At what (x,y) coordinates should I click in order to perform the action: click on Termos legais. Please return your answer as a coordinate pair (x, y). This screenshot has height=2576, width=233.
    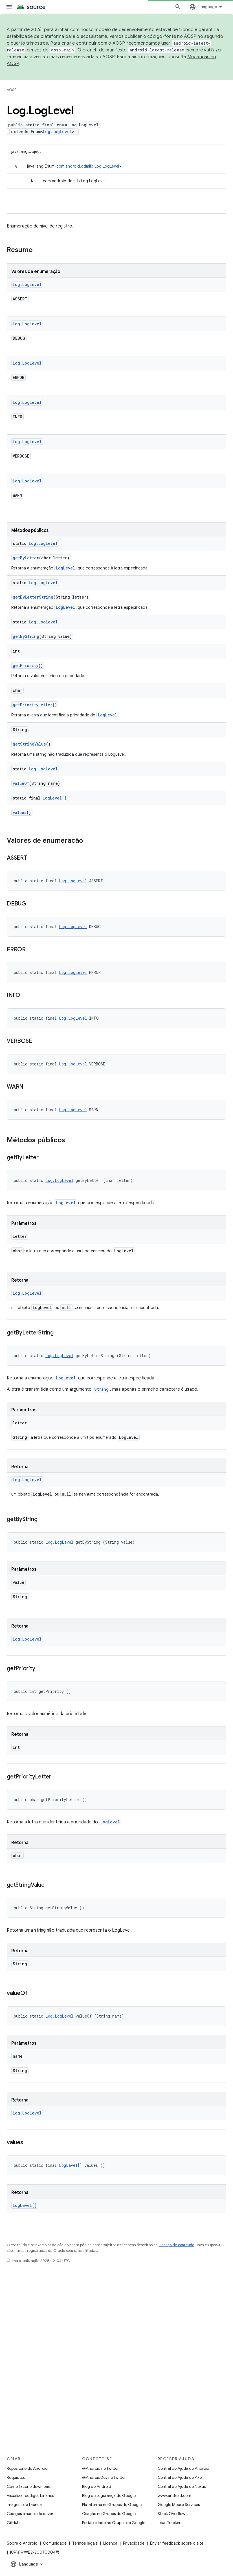
    Looking at the image, I should click on (85, 2543).